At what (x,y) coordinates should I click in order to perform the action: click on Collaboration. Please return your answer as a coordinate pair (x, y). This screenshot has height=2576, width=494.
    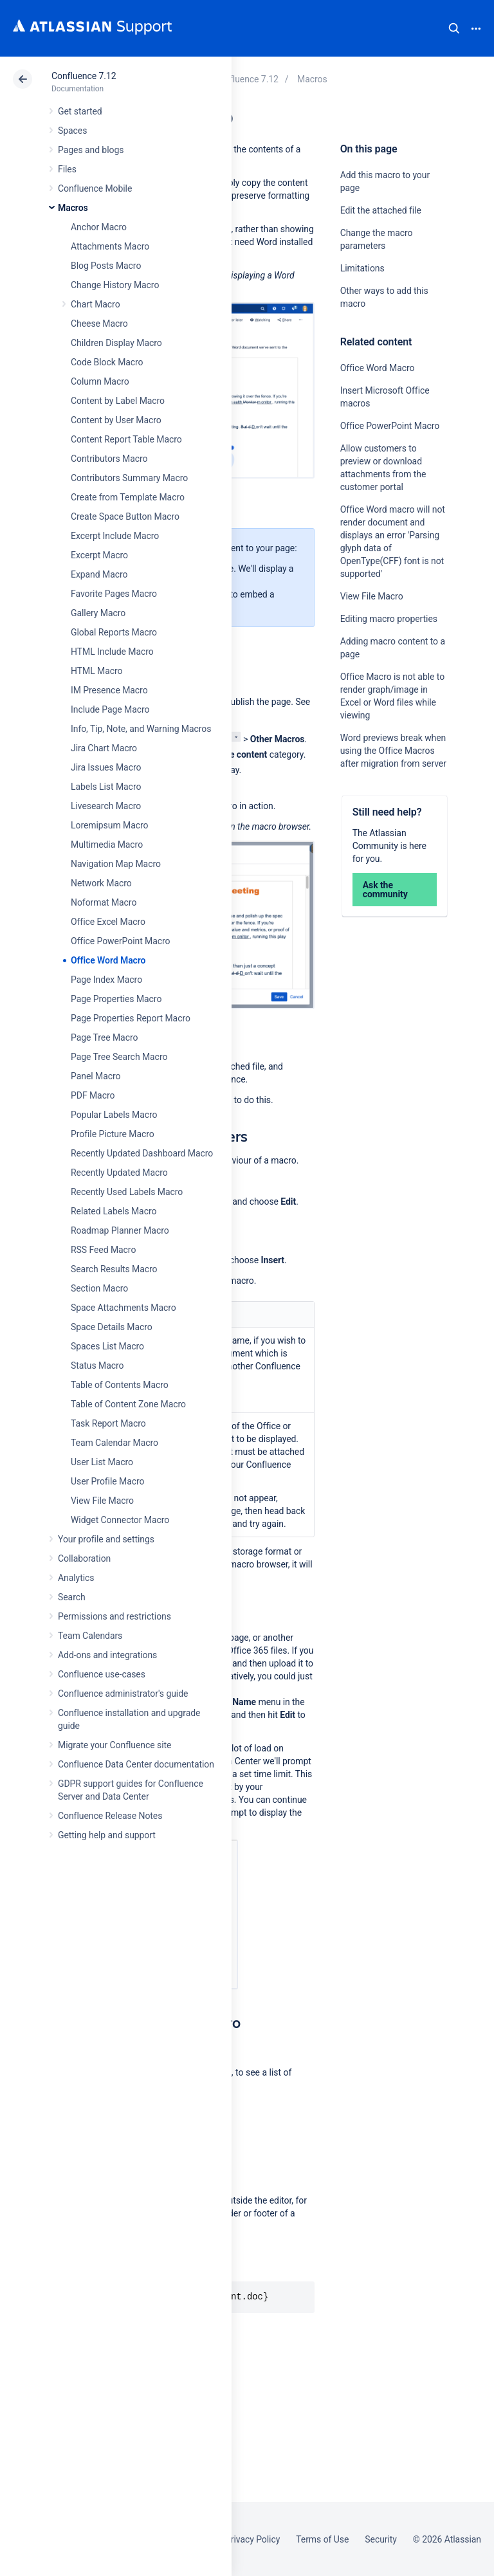
    Looking at the image, I should click on (84, 1558).